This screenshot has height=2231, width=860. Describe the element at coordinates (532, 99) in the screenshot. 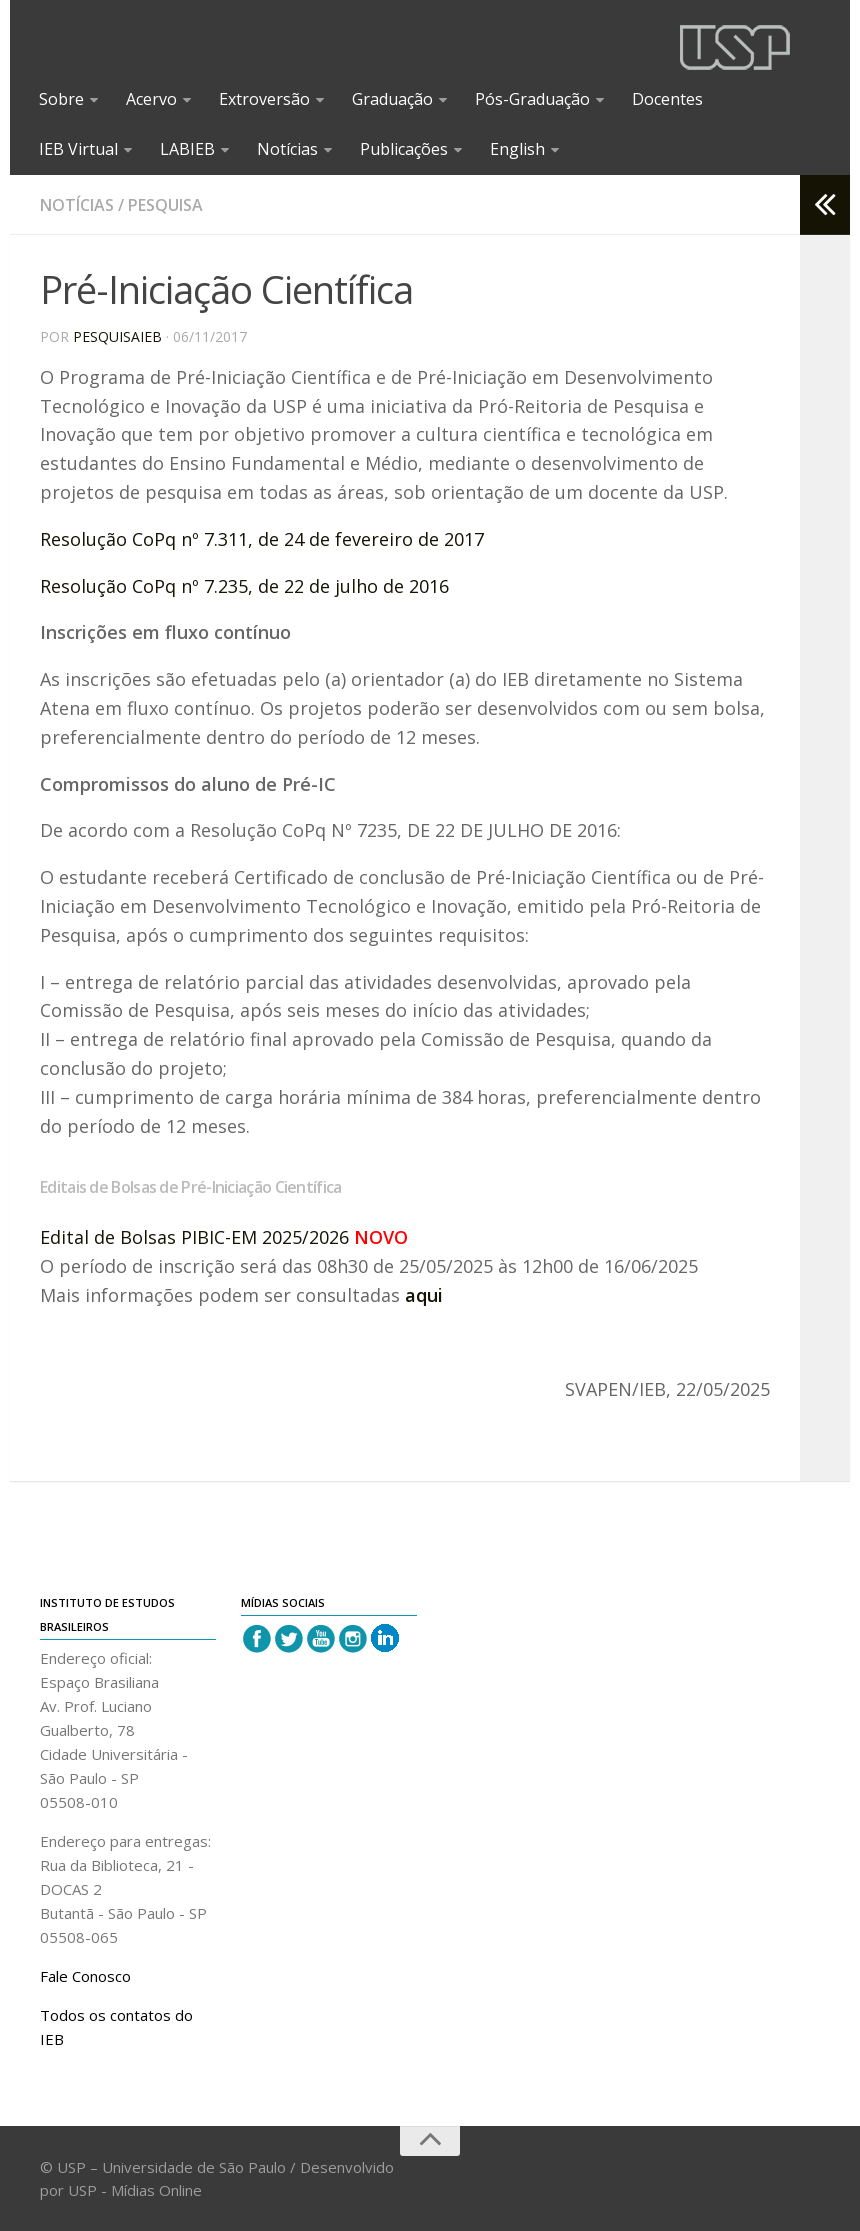

I see `Pós-Graduação` at that location.